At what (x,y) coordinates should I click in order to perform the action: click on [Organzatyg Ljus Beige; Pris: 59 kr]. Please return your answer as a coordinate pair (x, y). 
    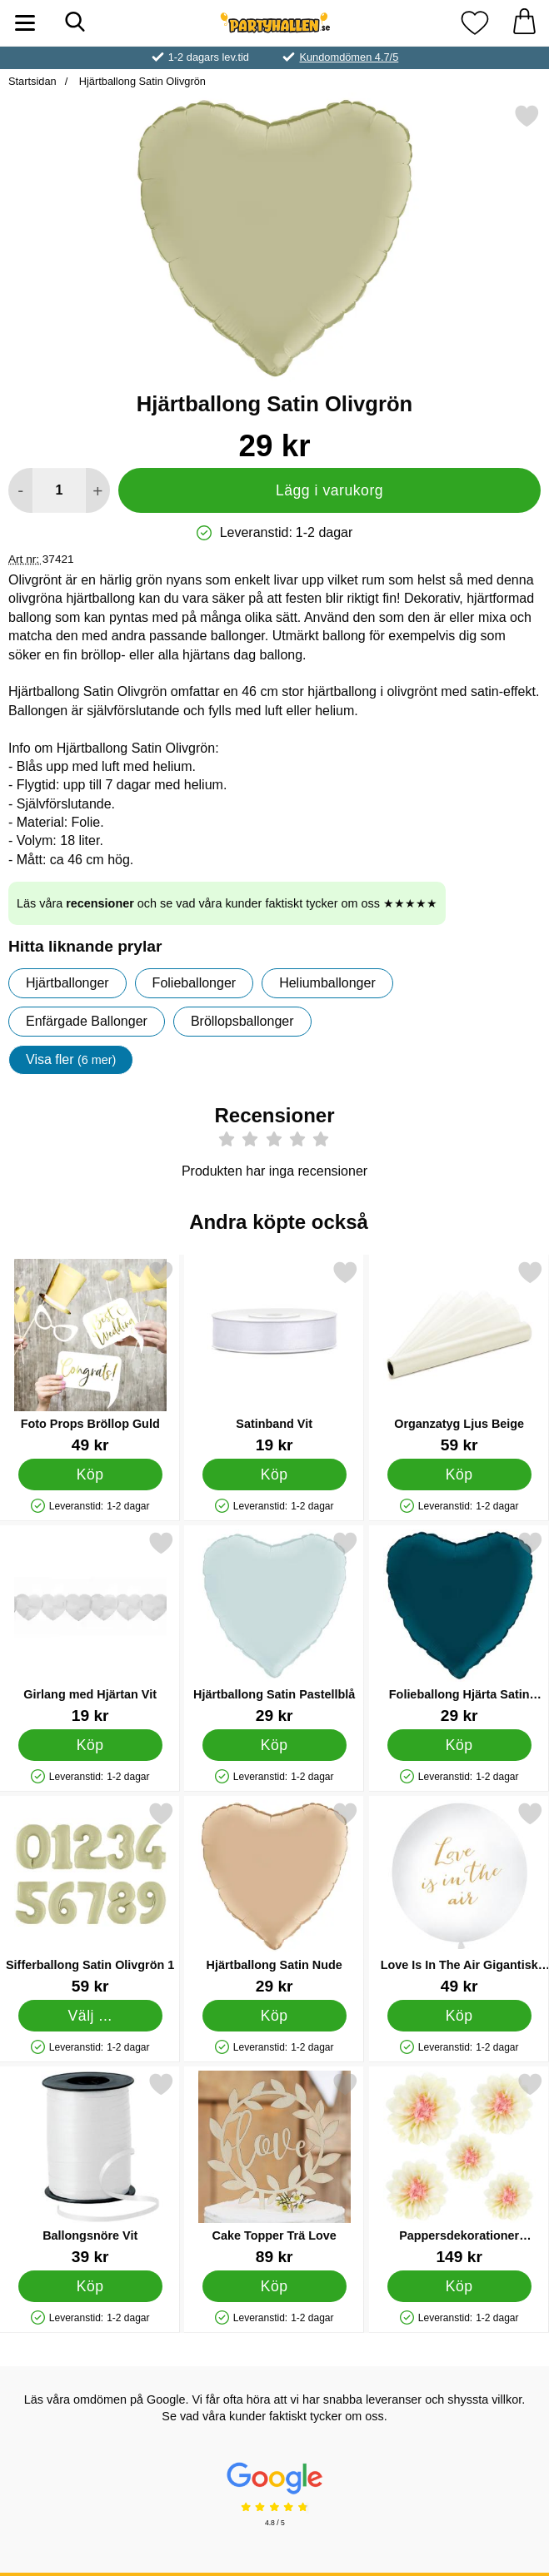
    Looking at the image, I should click on (459, 1357).